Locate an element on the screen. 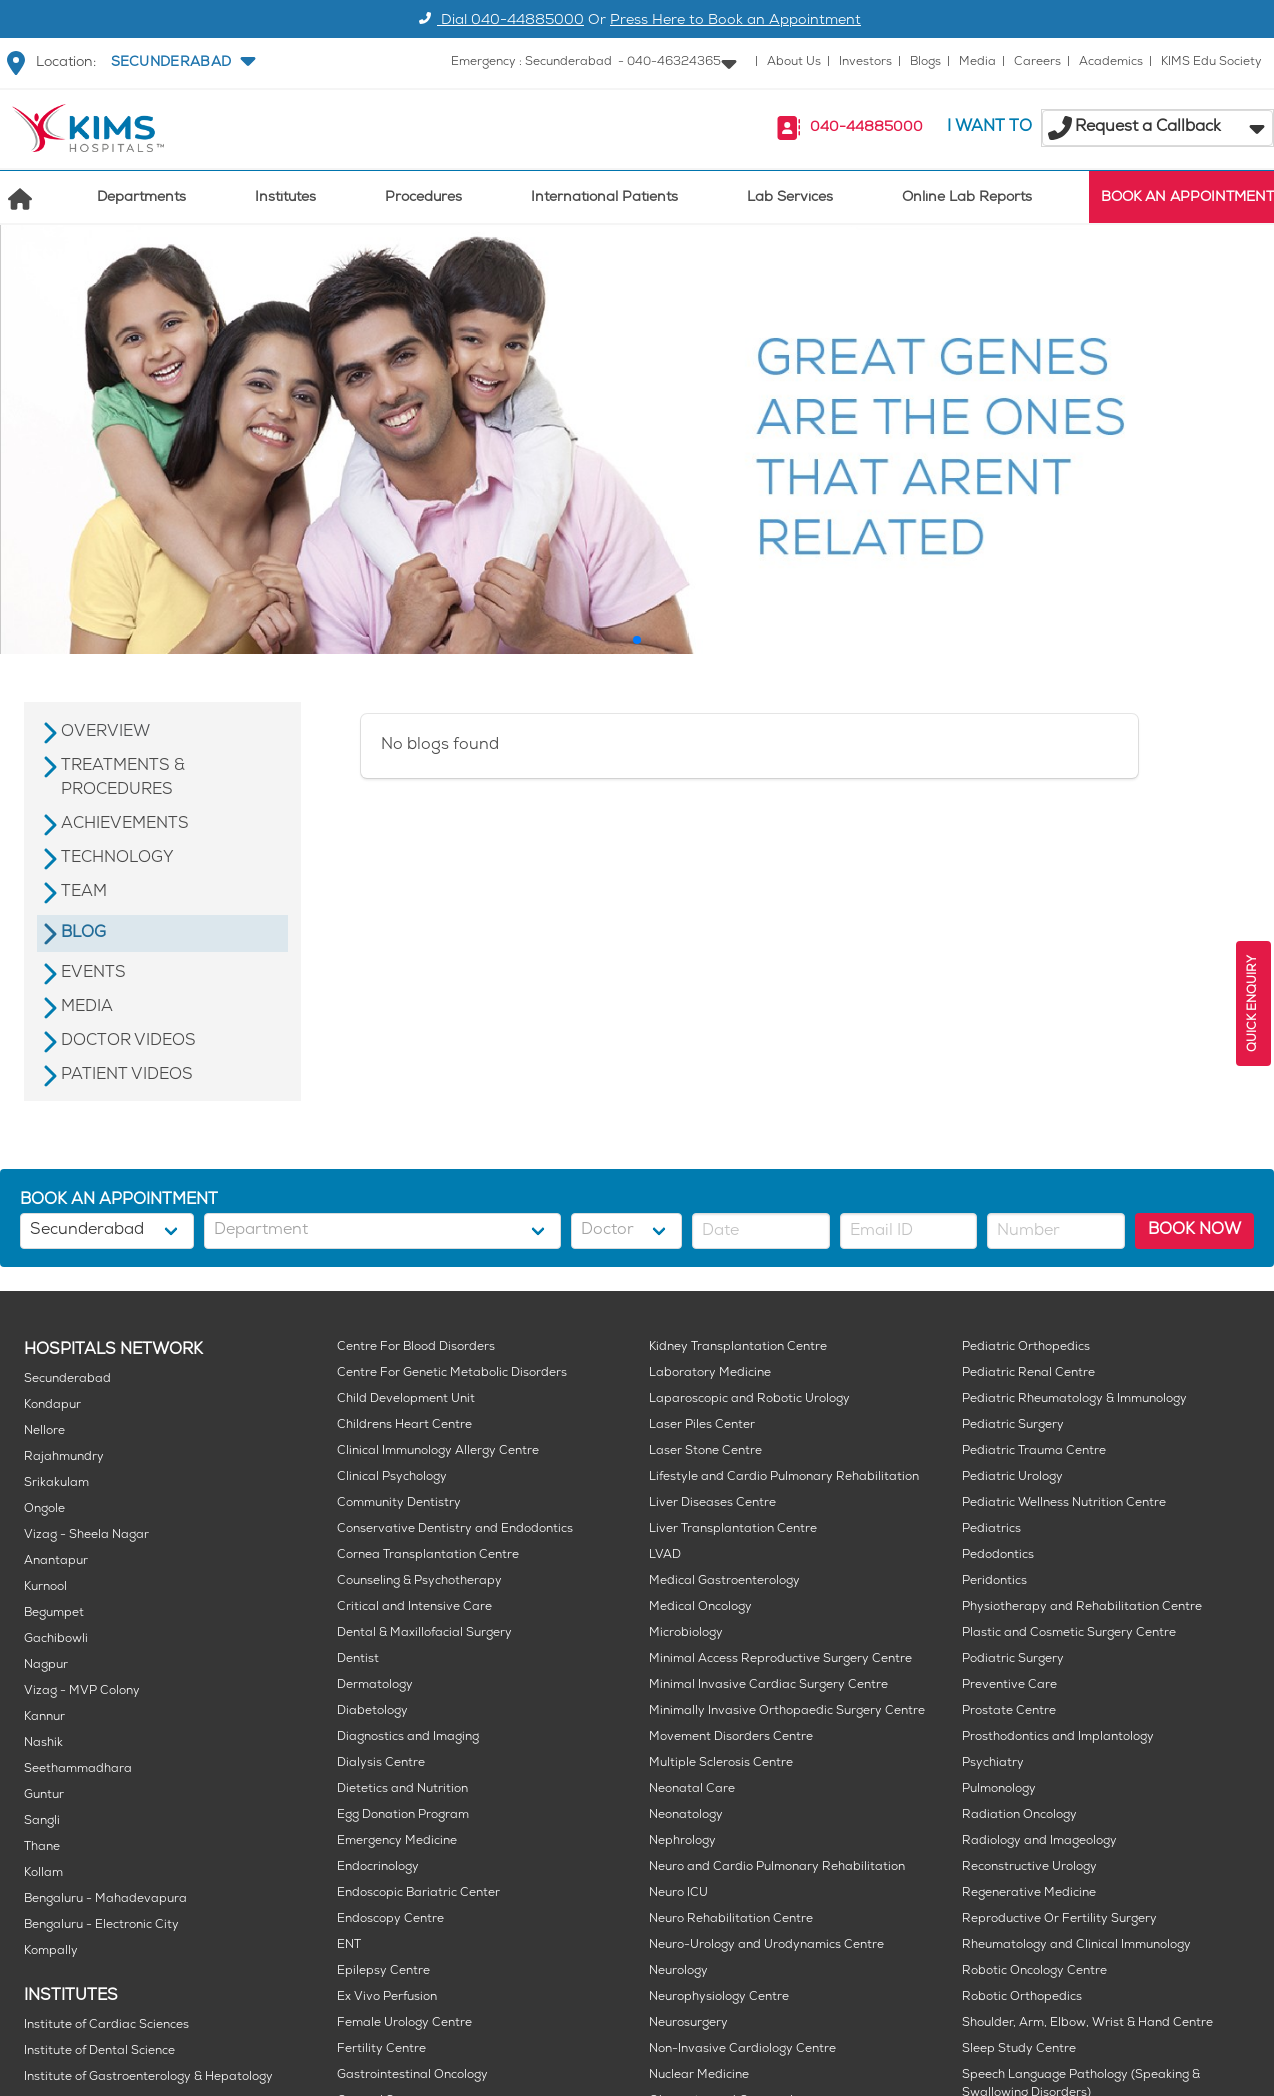  Begumpet is located at coordinates (54, 1613).